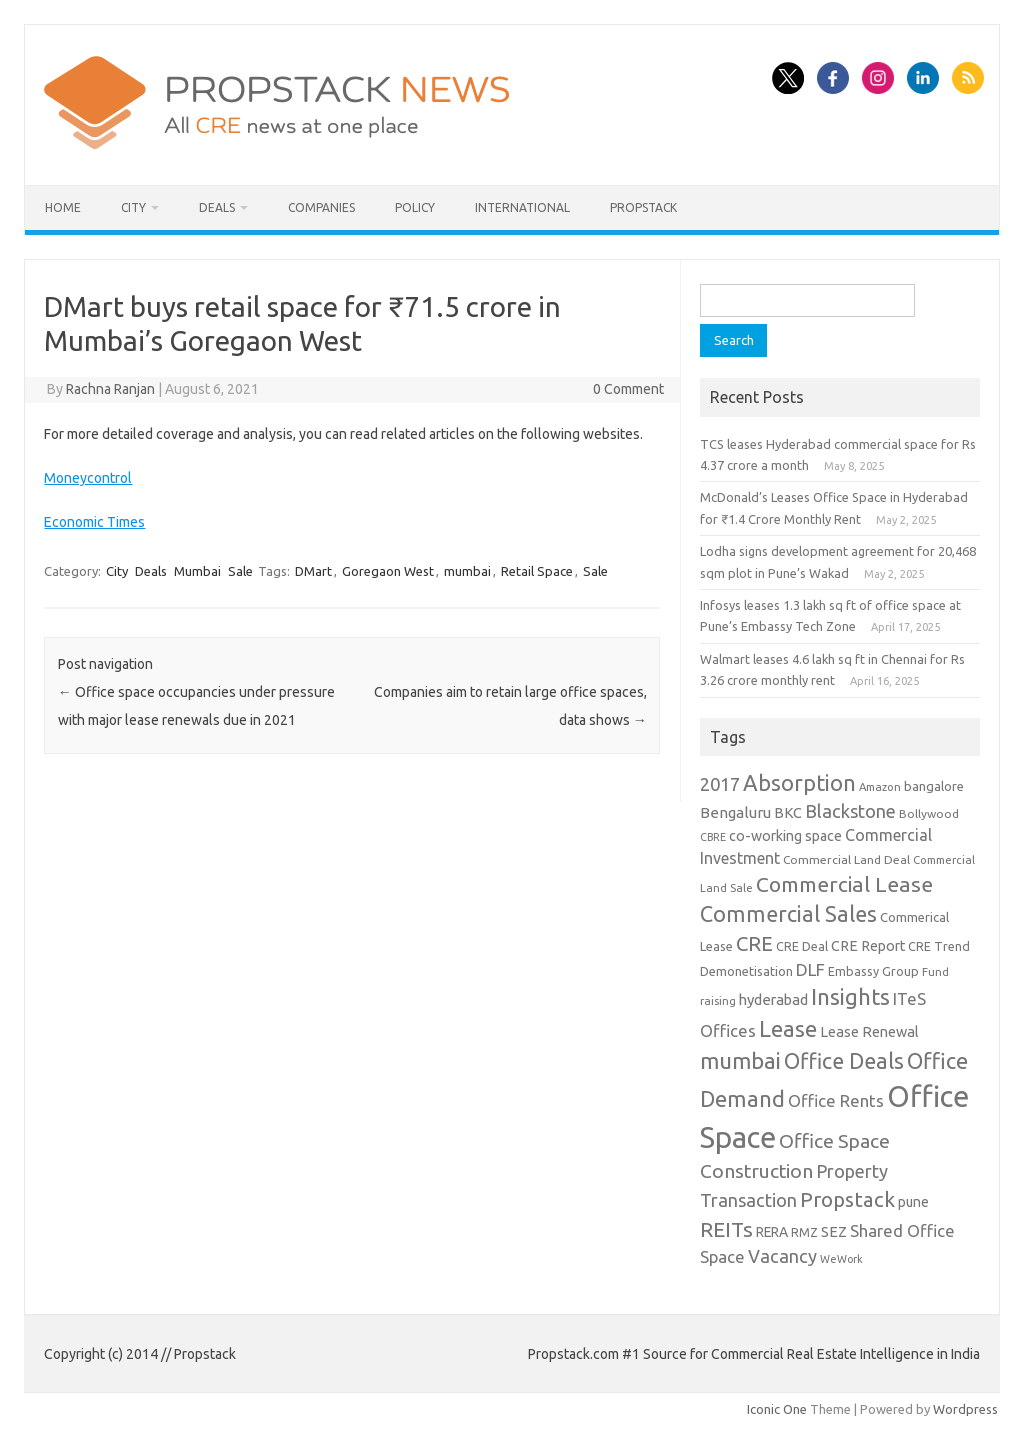 The width and height of the screenshot is (1024, 1450). I want to click on RERA [RERA (13 items)], so click(772, 1232).